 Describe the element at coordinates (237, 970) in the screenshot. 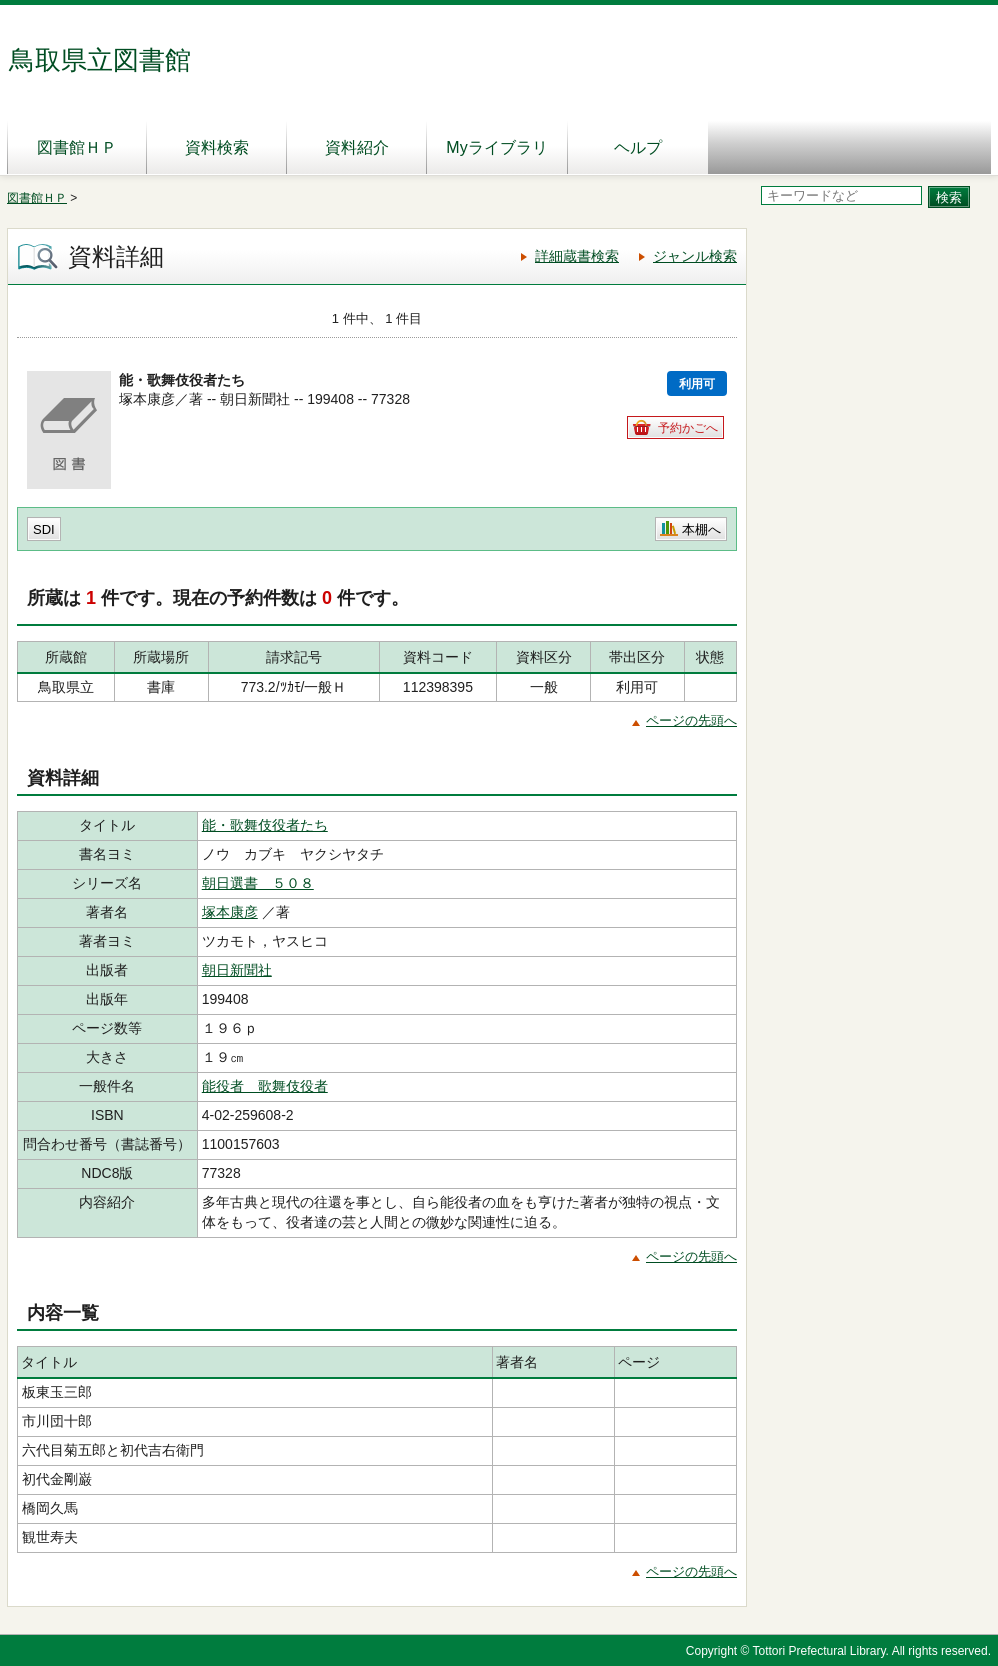

I see `朝日新聞社` at that location.